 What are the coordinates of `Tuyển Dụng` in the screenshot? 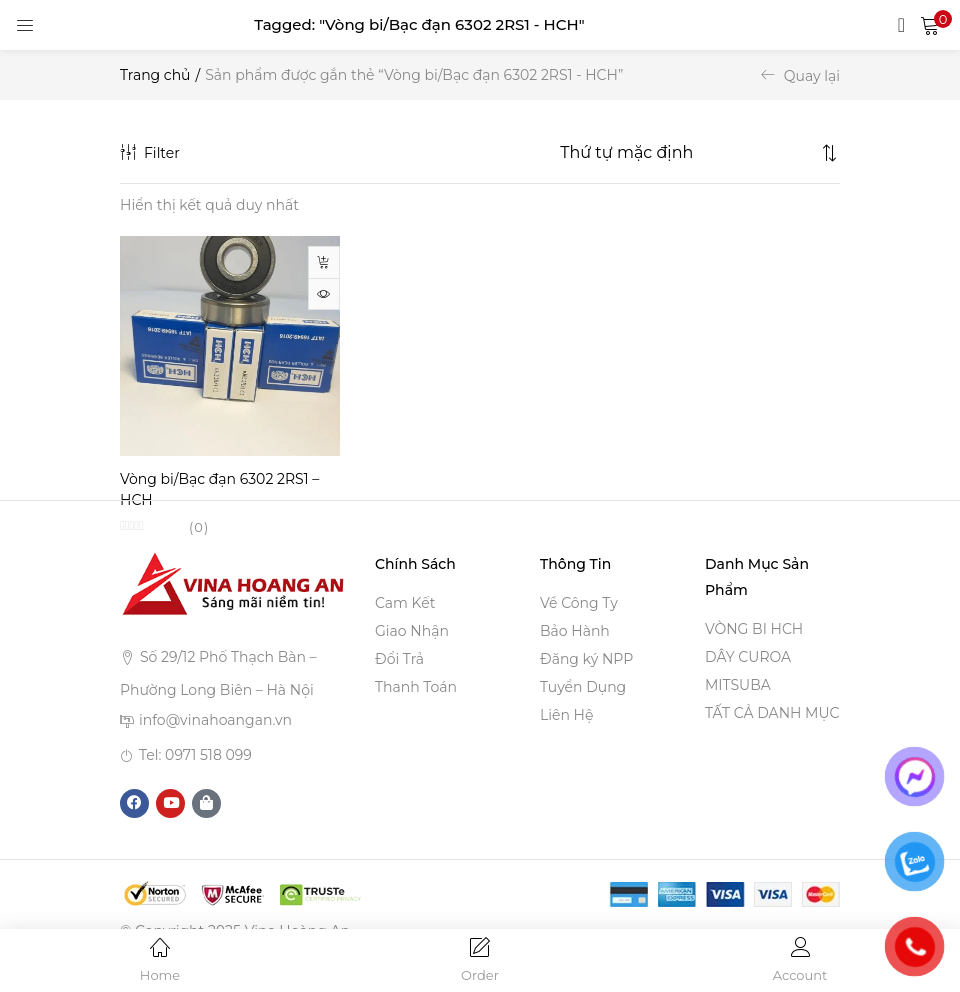 It's located at (583, 688).